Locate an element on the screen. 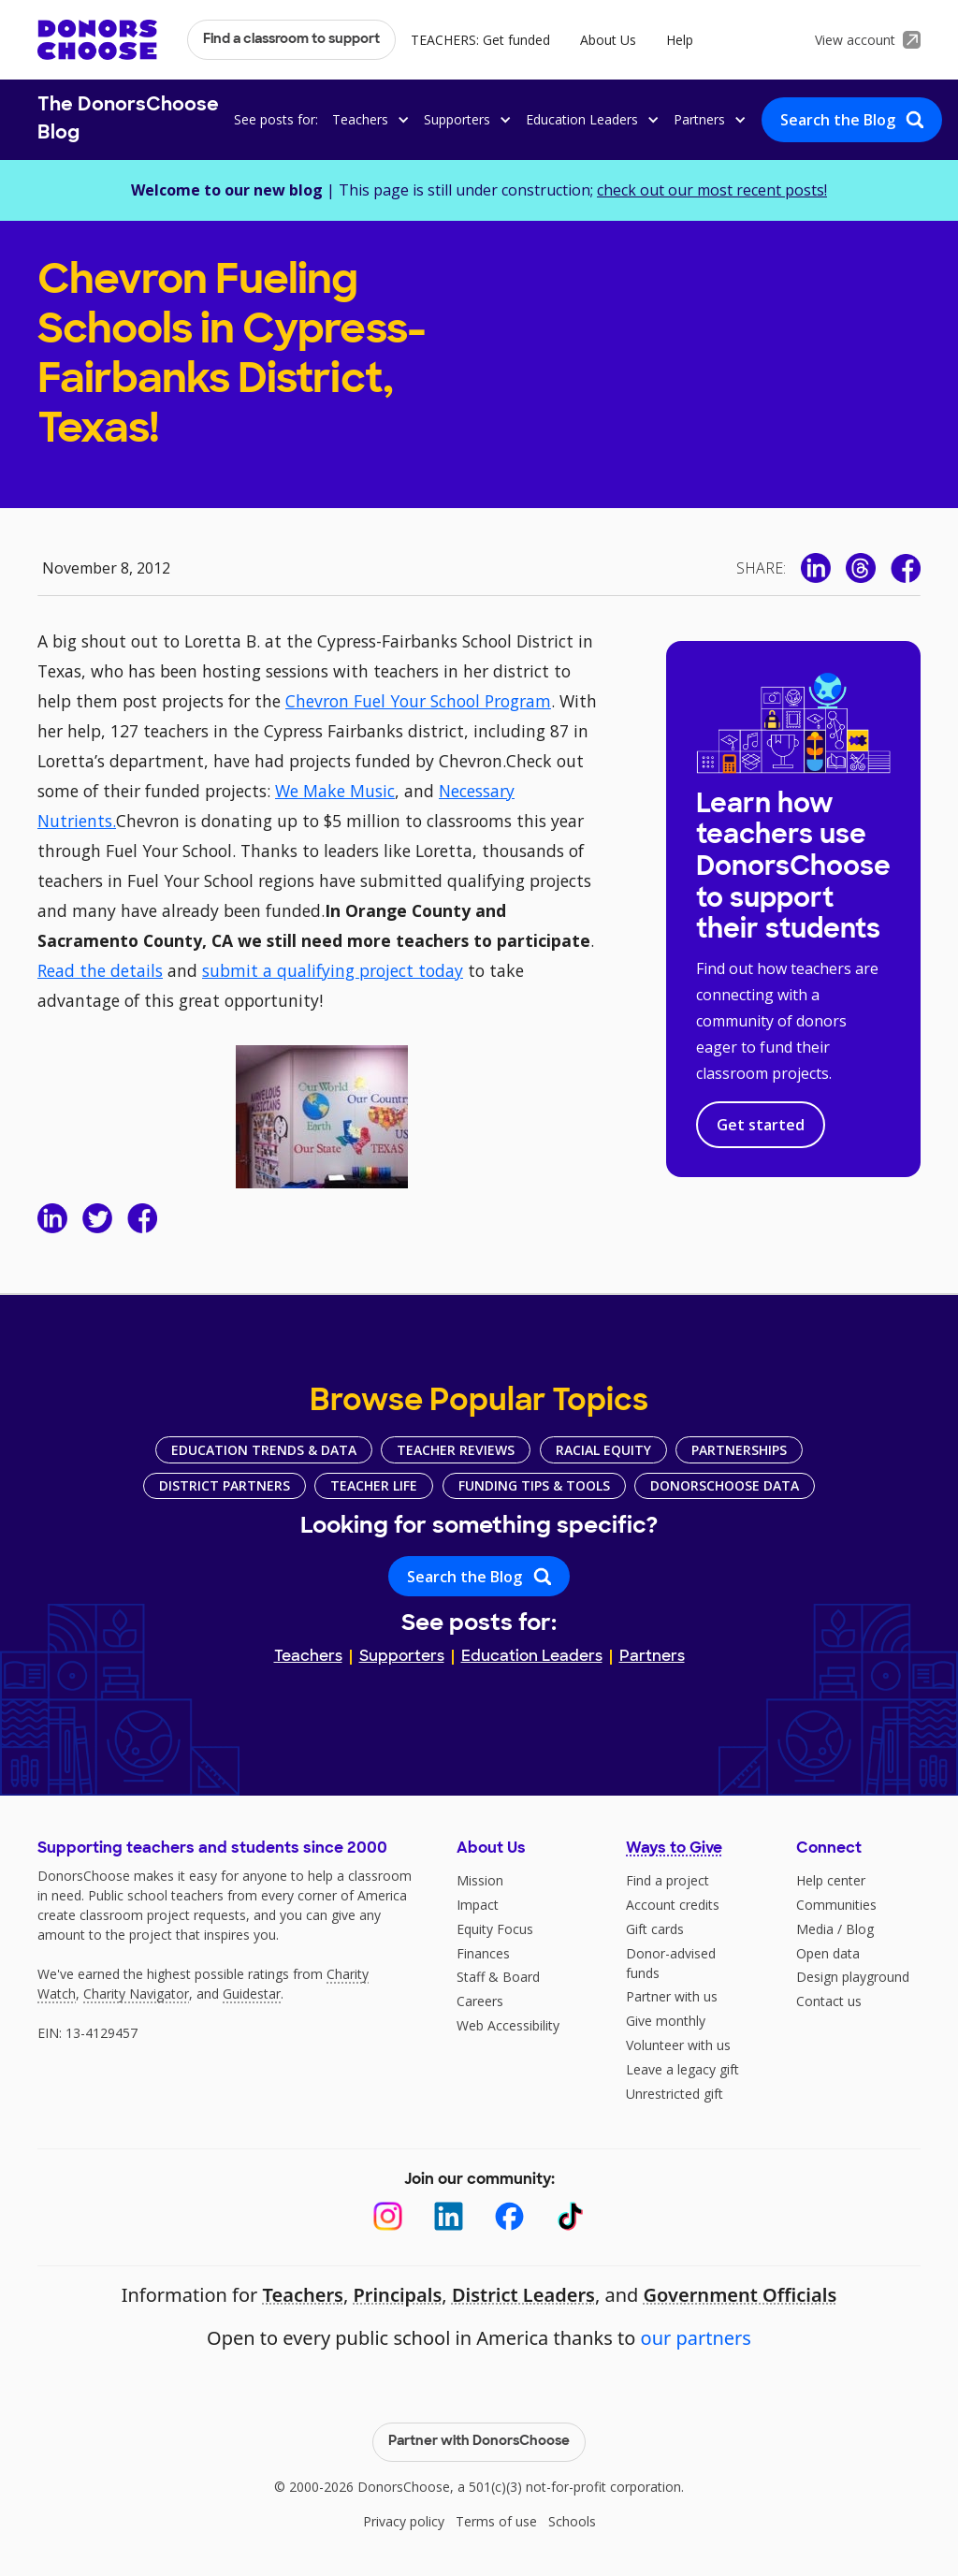 Image resolution: width=958 pixels, height=2576 pixels. Help center is located at coordinates (830, 1880).